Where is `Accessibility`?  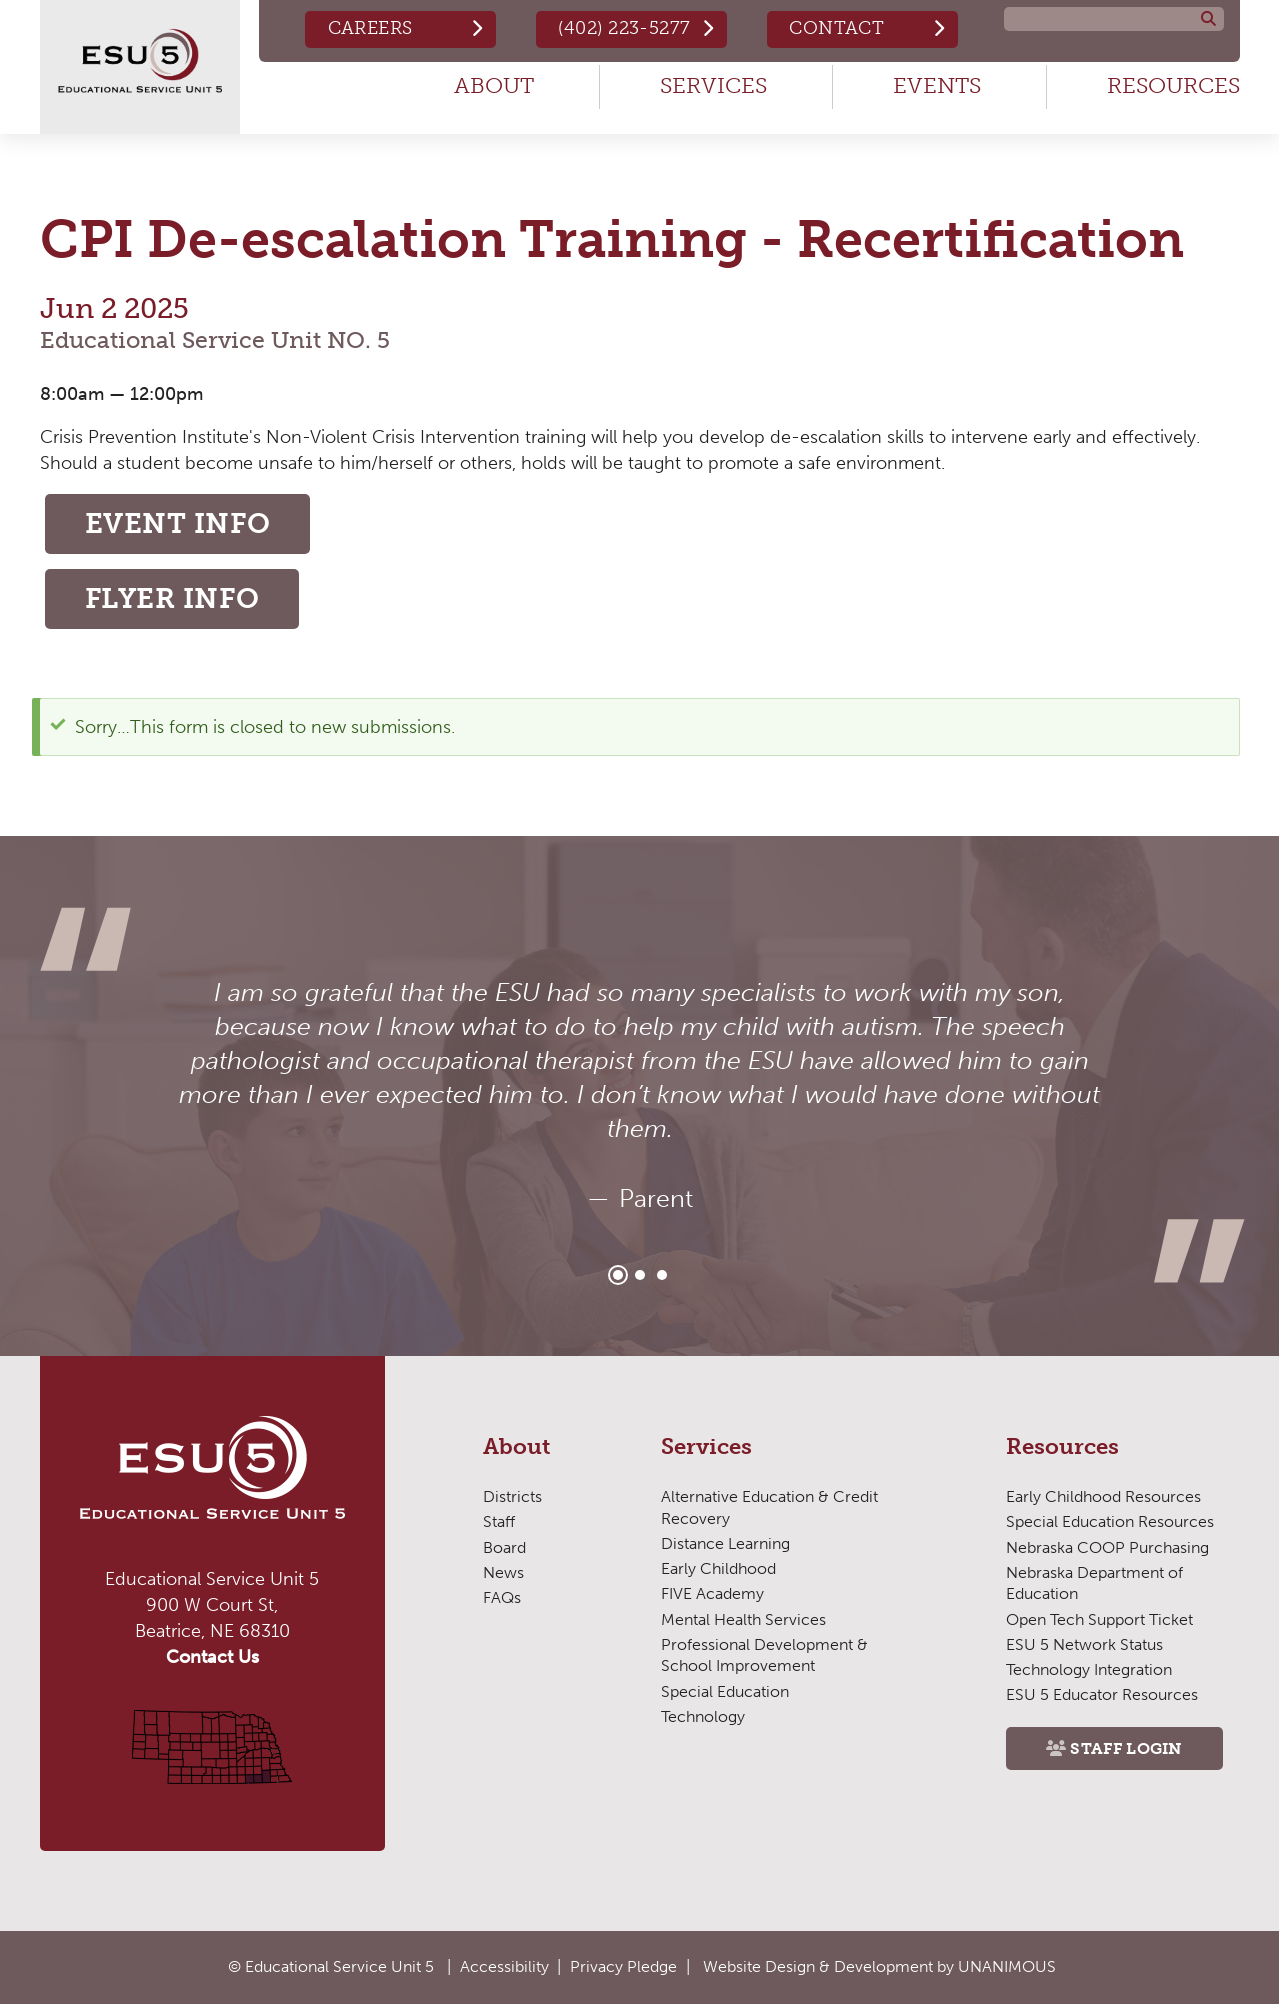 Accessibility is located at coordinates (504, 1966).